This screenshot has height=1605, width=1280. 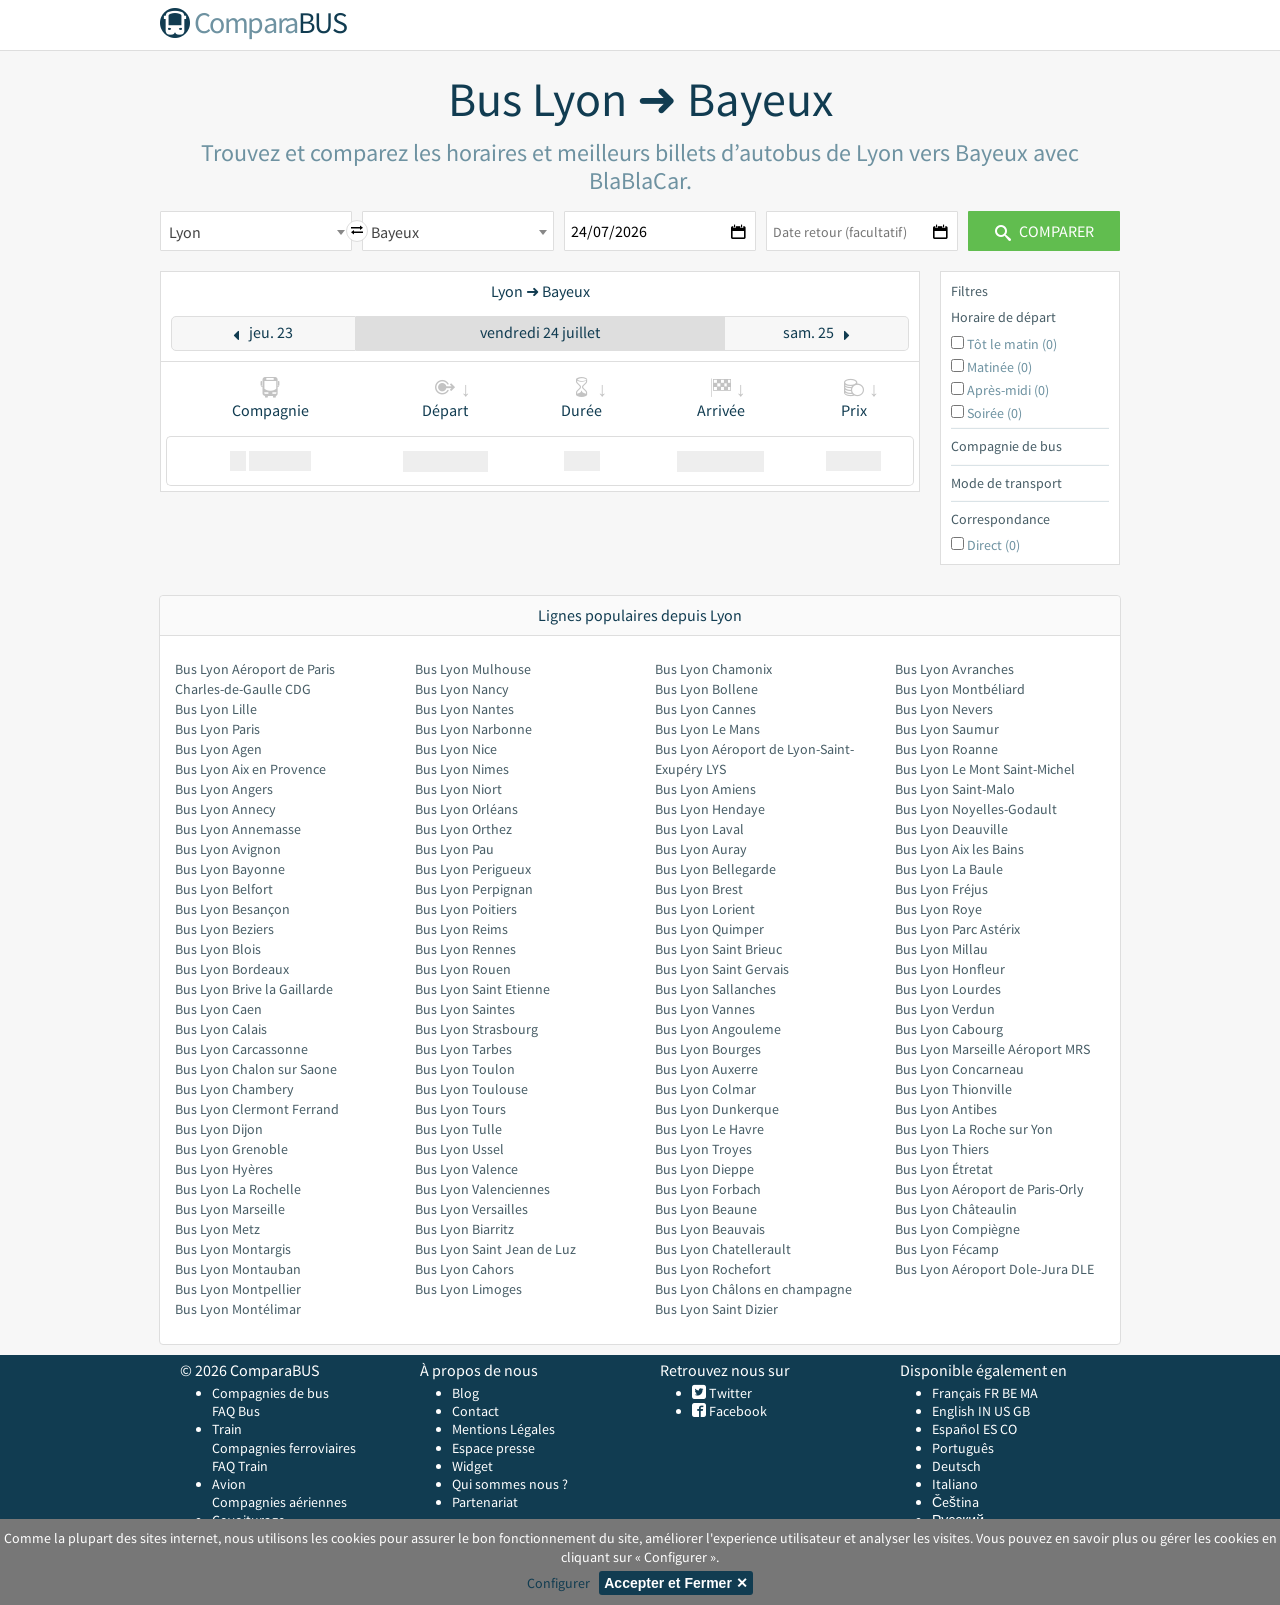 What do you see at coordinates (953, 1089) in the screenshot?
I see `Bus Lyon Thionville` at bounding box center [953, 1089].